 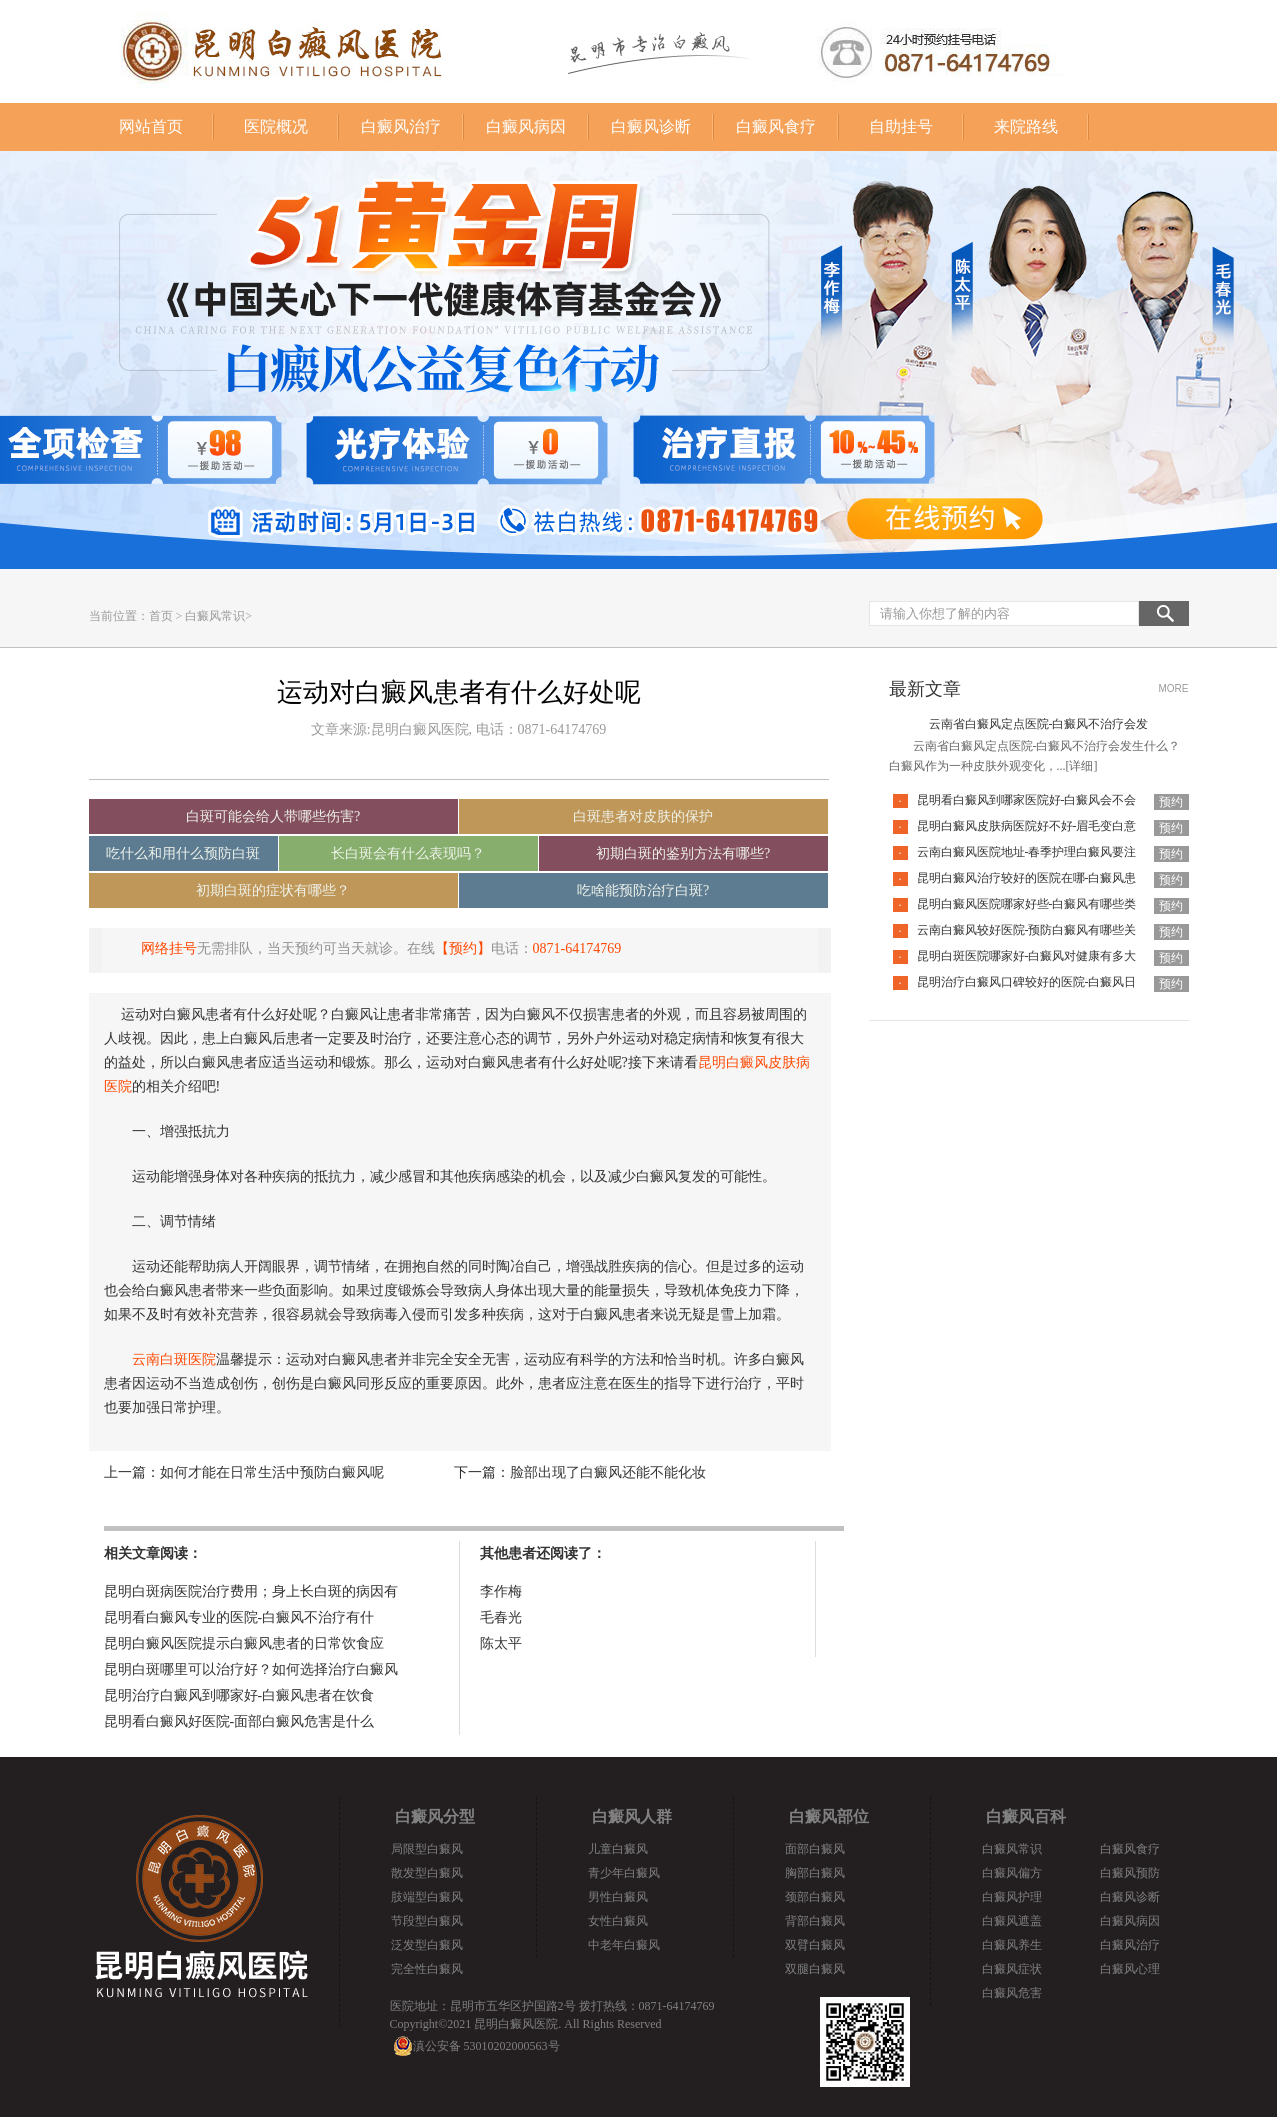 What do you see at coordinates (651, 126) in the screenshot?
I see `白癜风诊断` at bounding box center [651, 126].